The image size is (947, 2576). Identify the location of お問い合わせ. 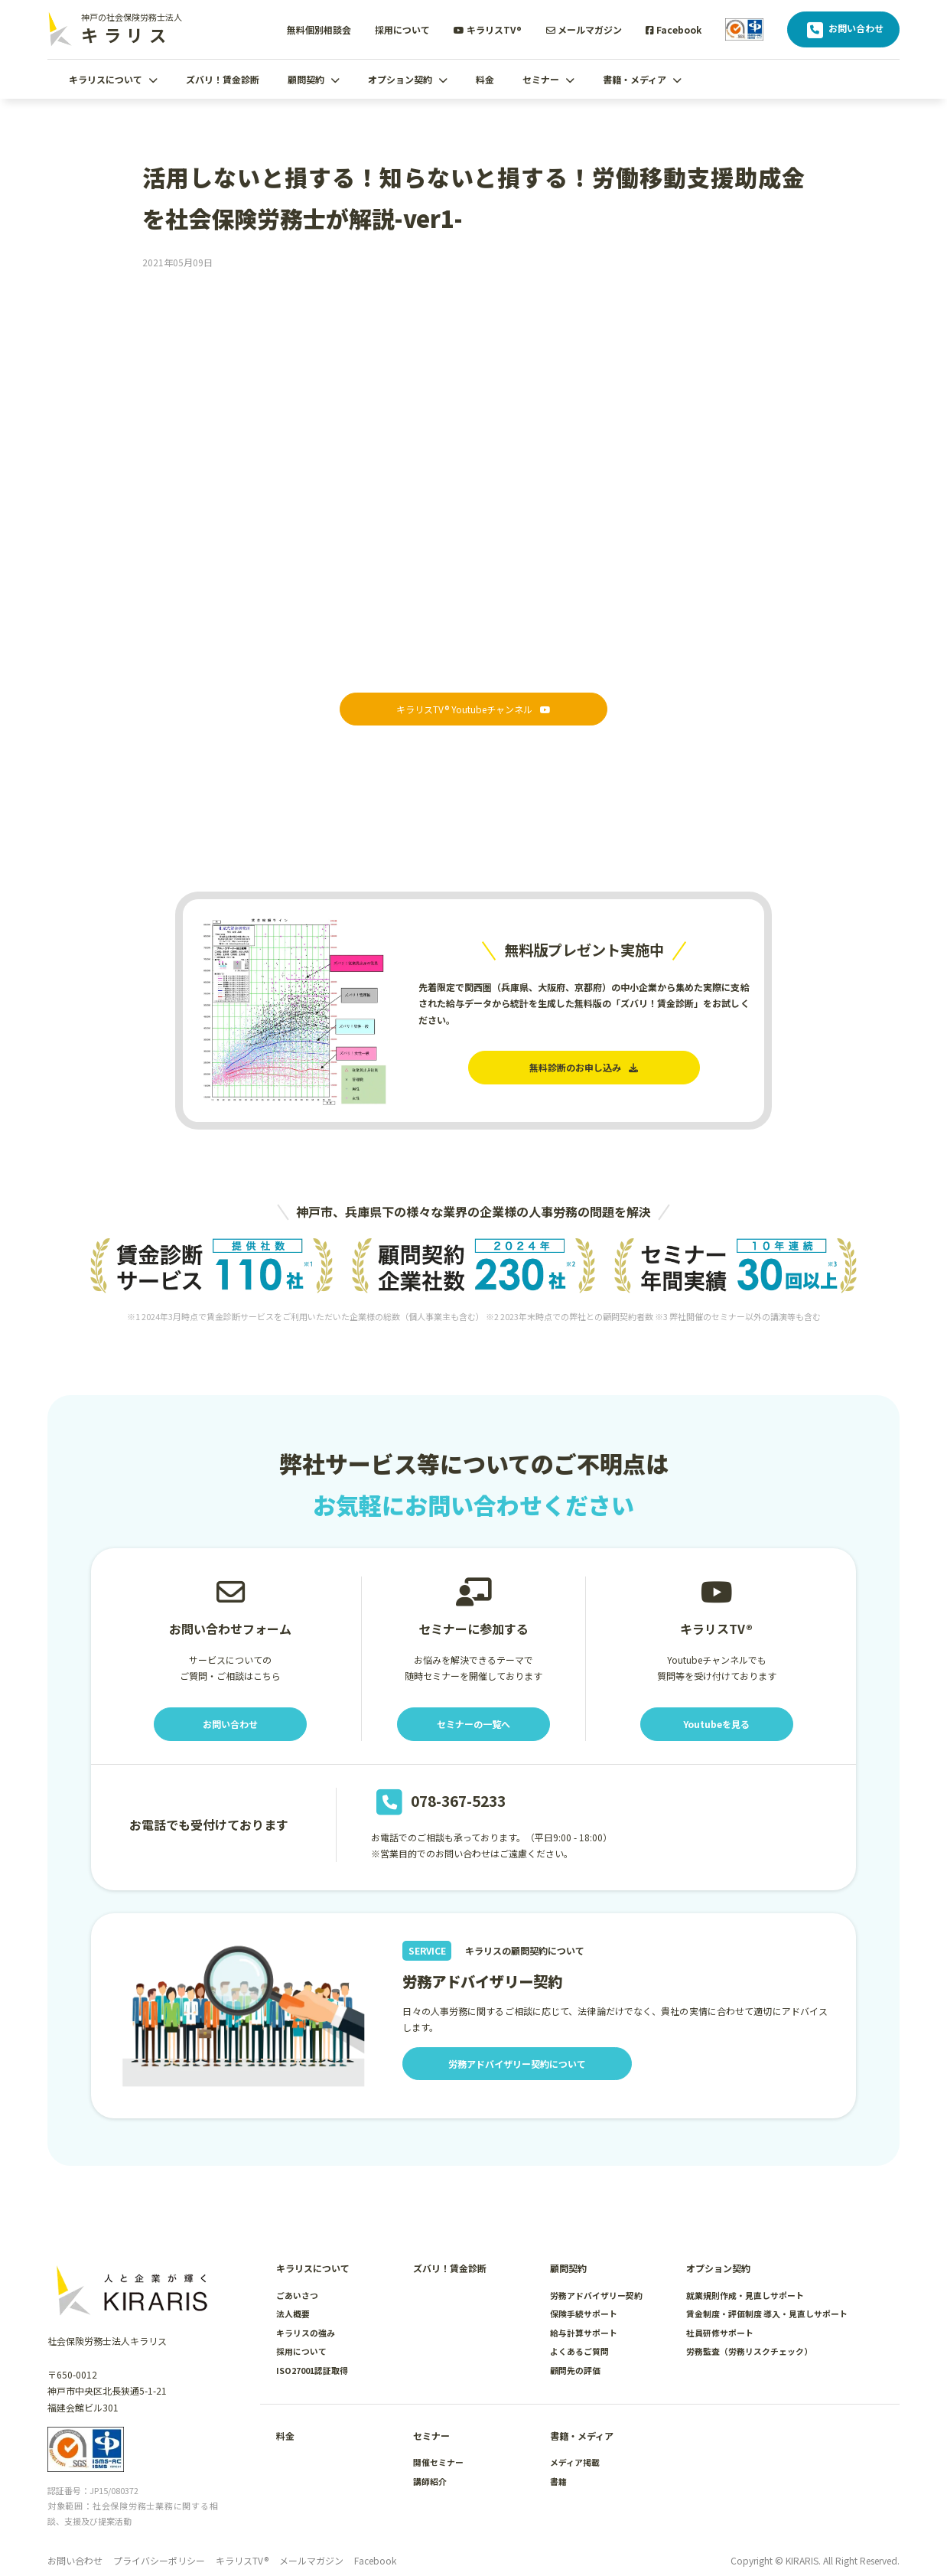
(843, 30).